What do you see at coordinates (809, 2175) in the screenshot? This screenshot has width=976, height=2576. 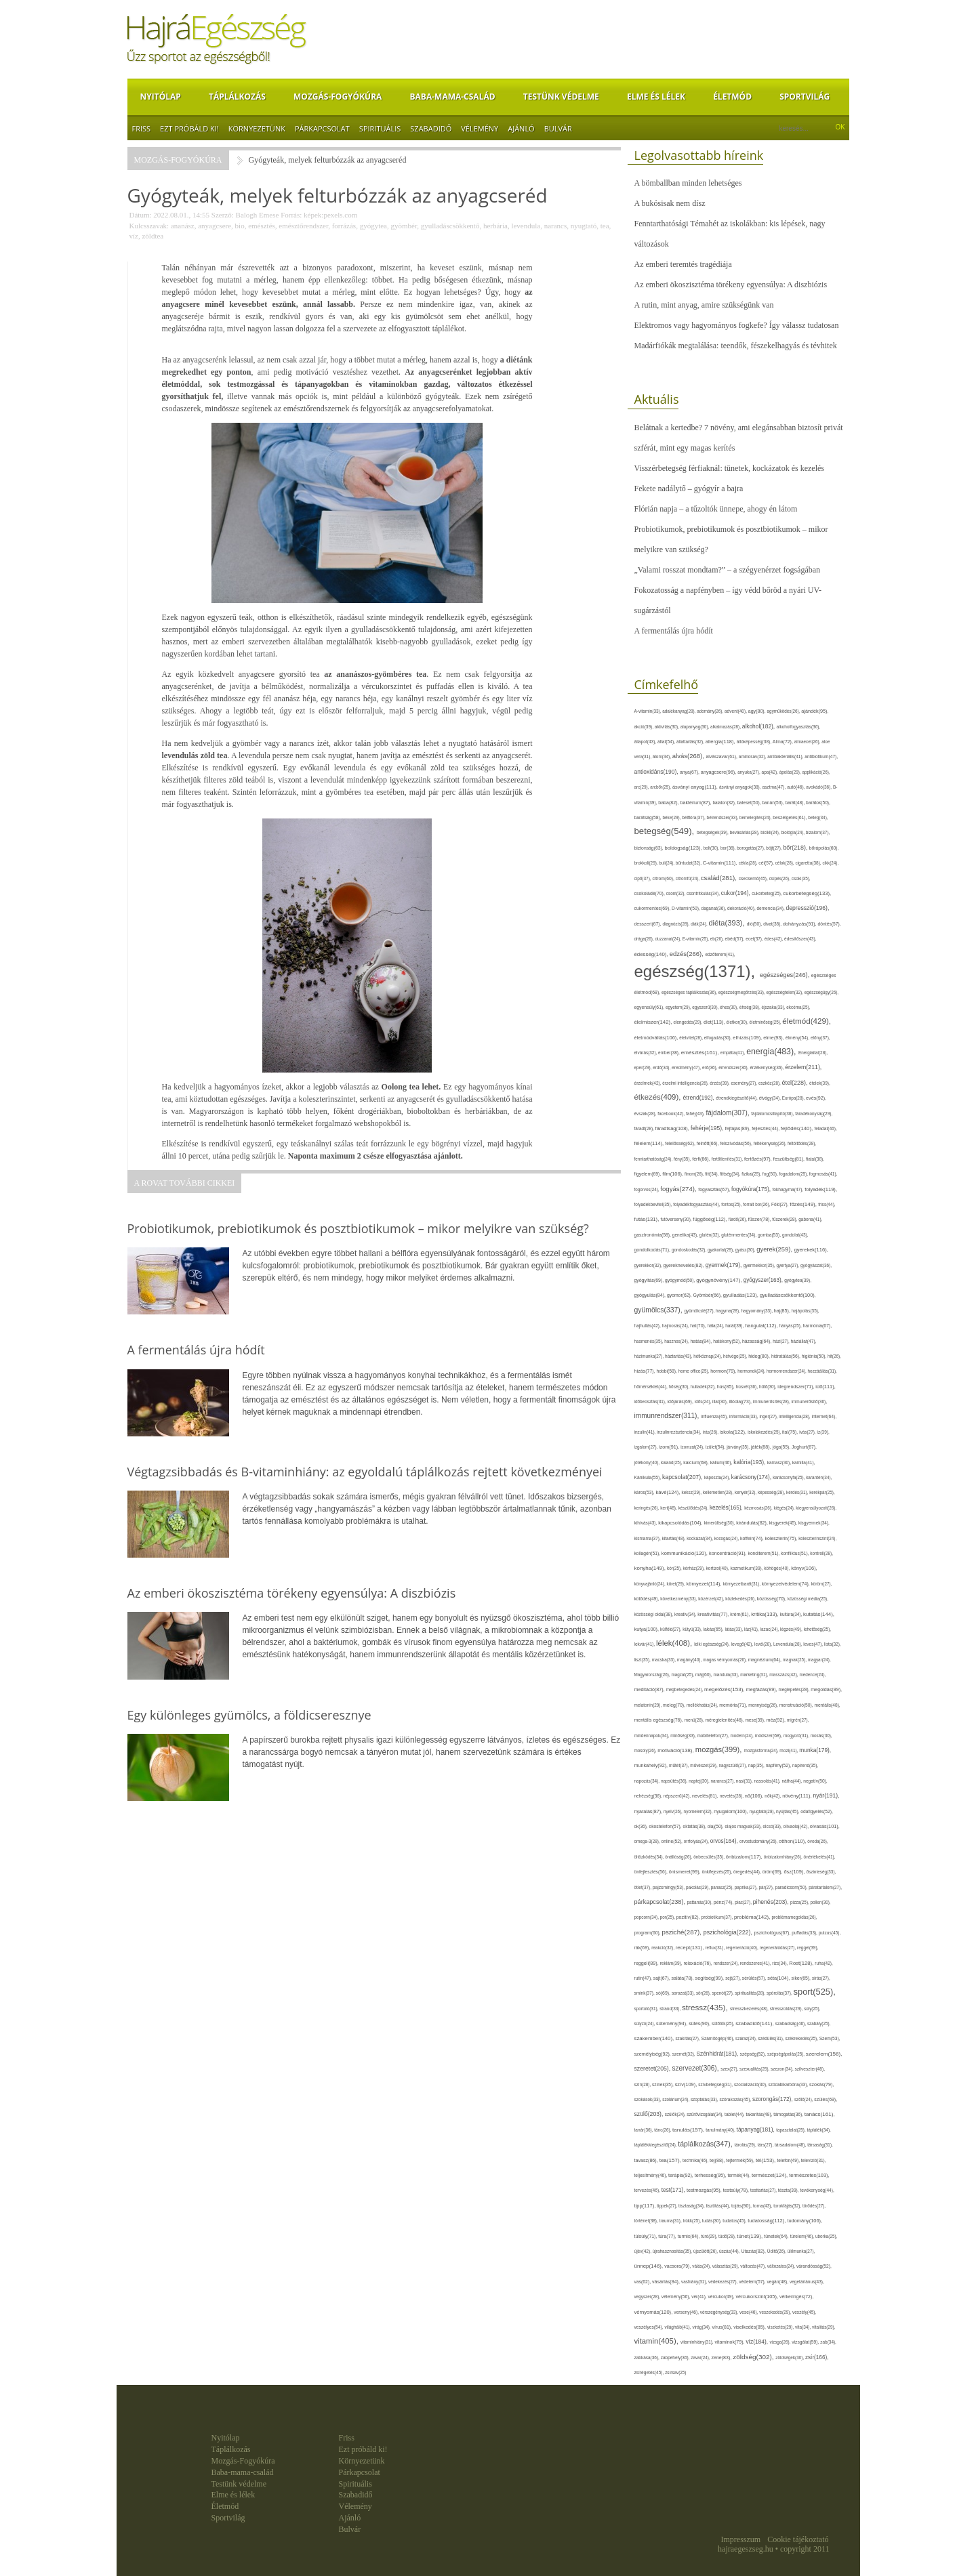 I see `természetes(103),` at bounding box center [809, 2175].